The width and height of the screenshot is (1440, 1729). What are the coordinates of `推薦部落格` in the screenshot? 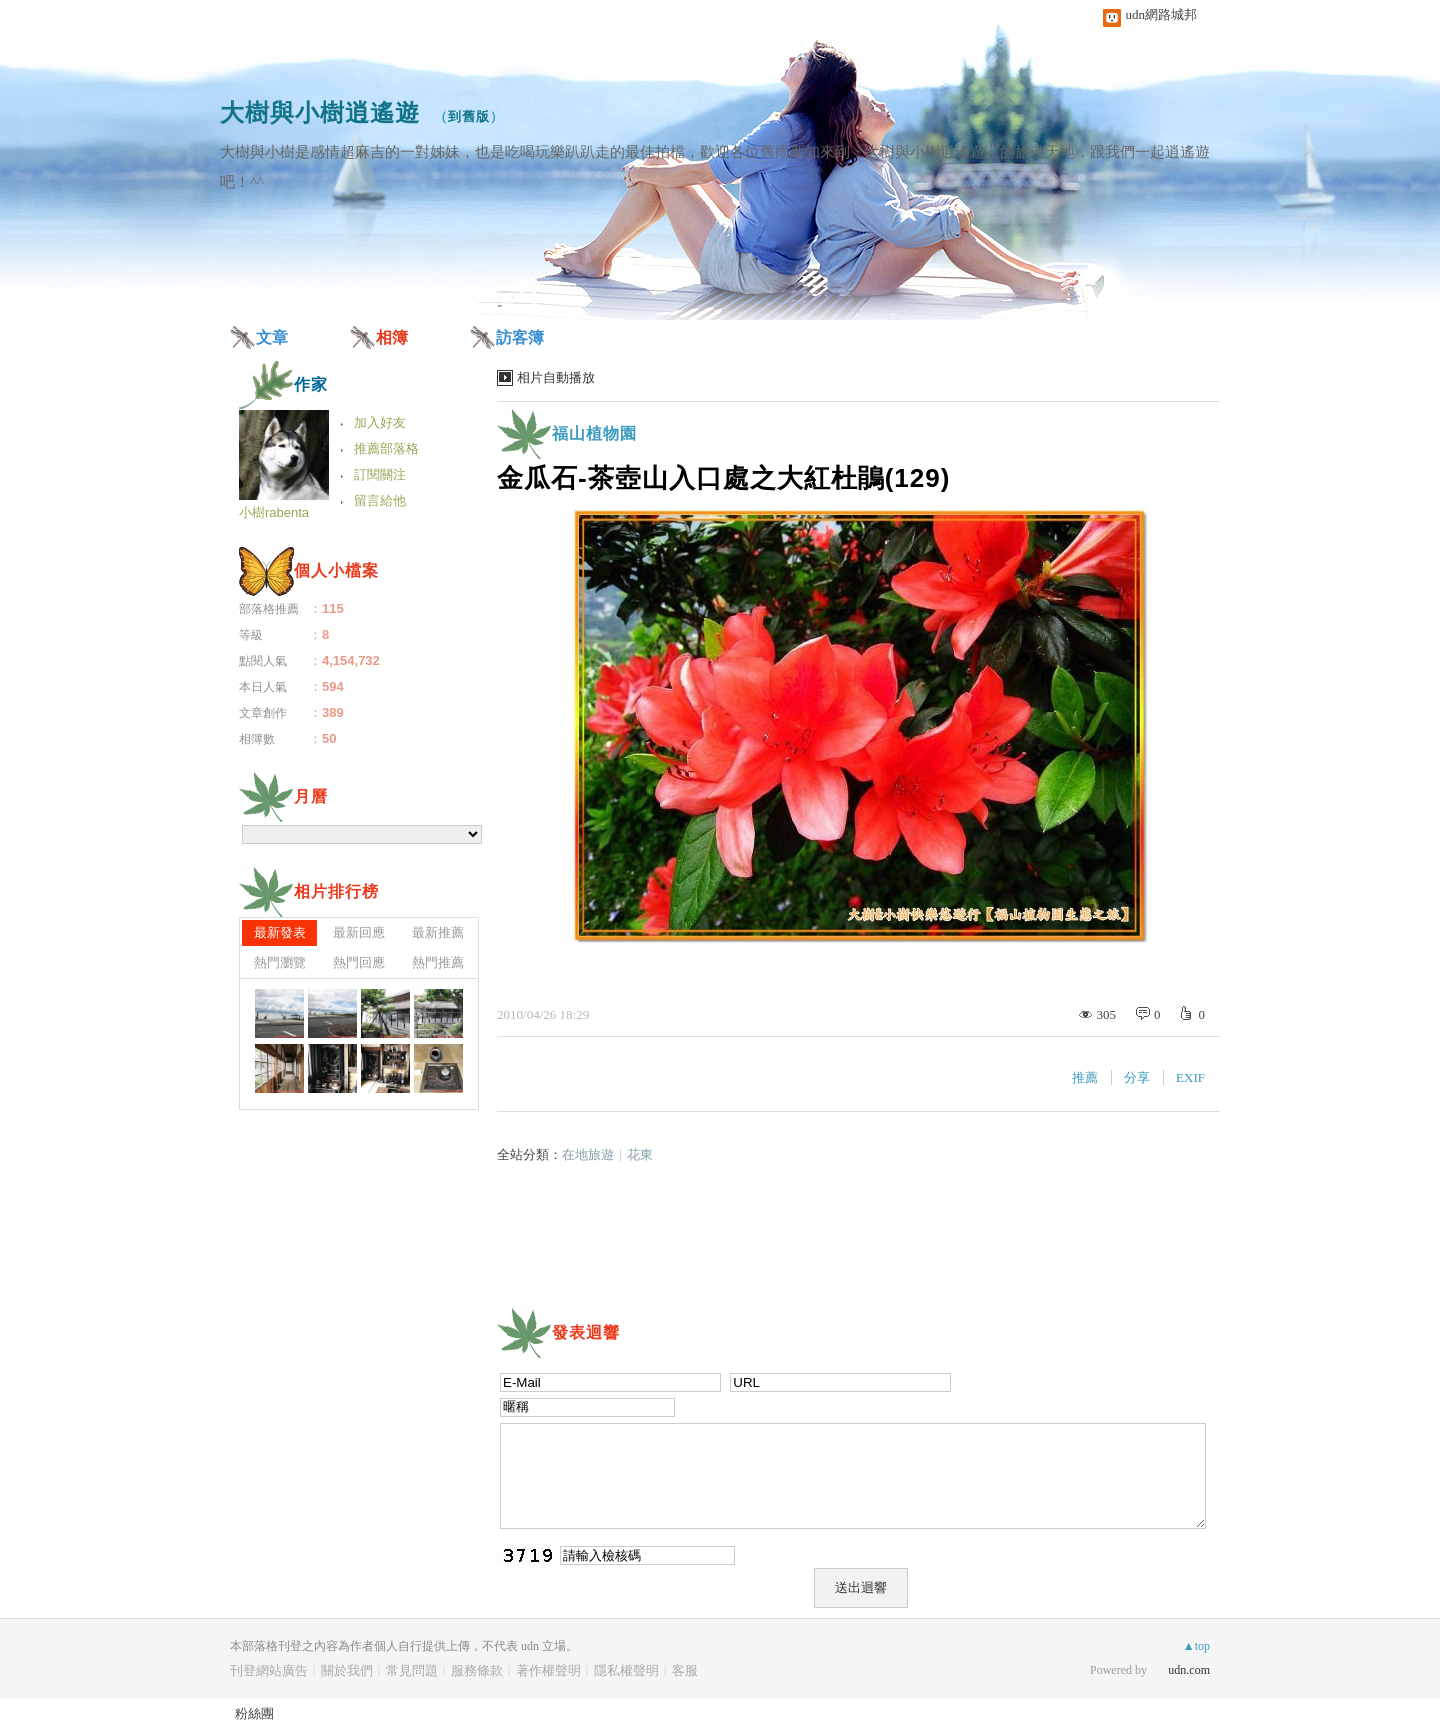 It's located at (386, 448).